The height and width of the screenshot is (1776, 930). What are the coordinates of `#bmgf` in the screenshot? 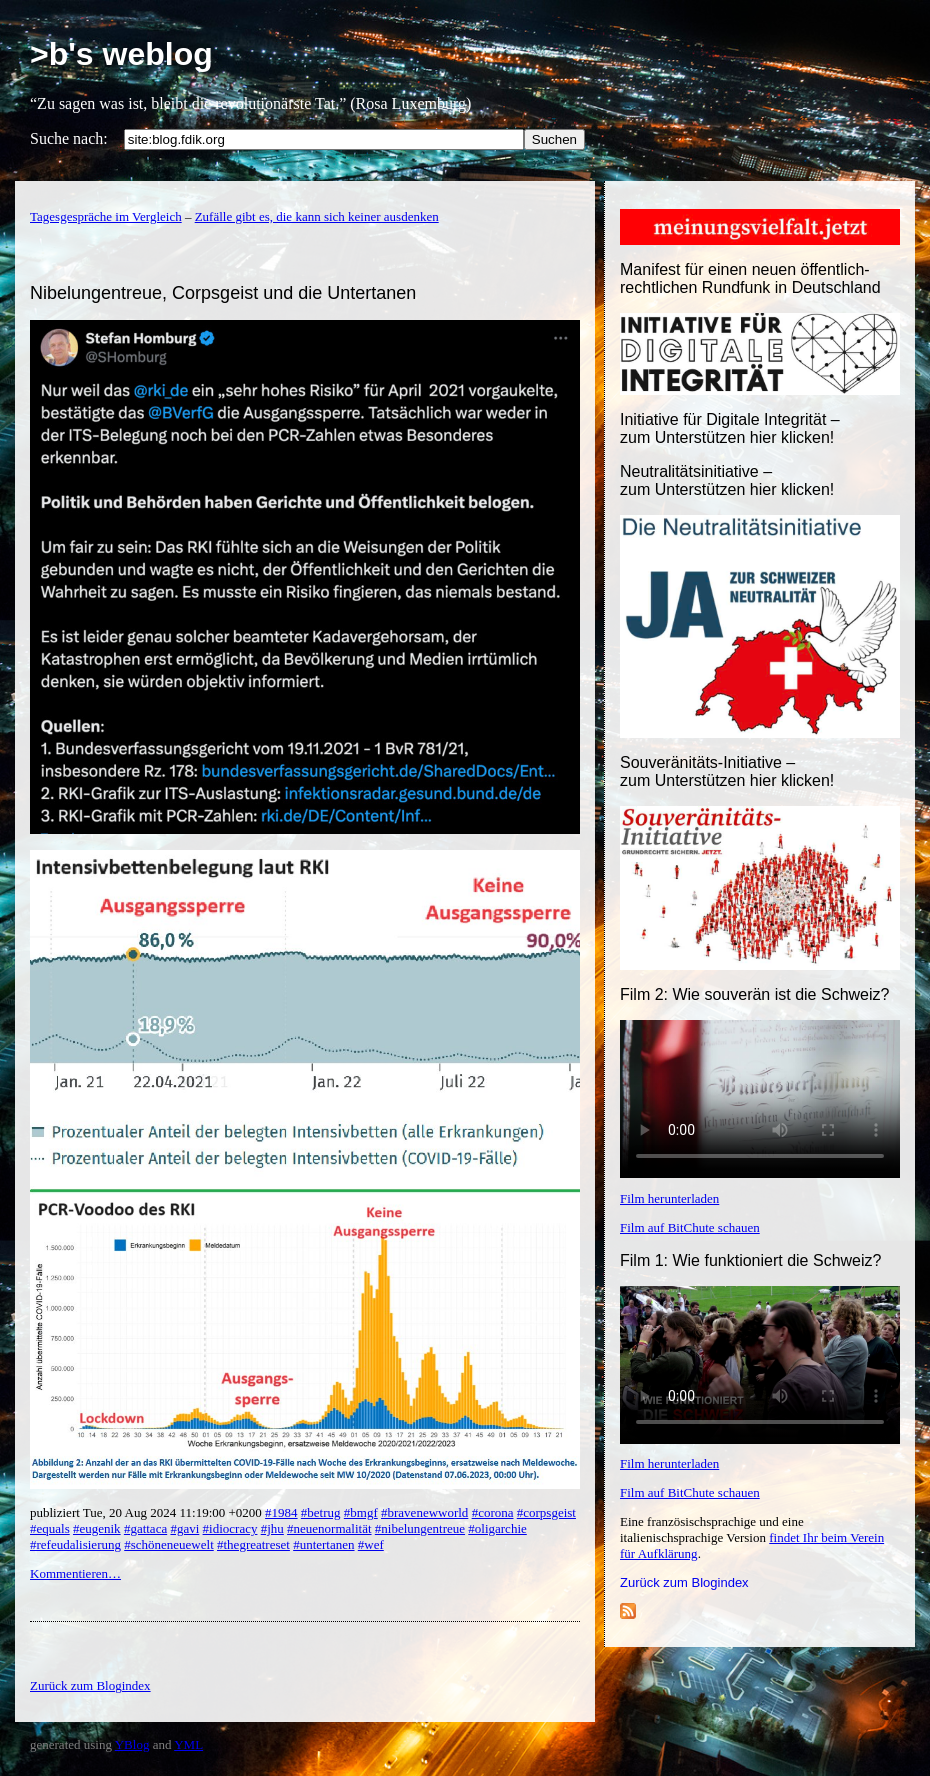 It's located at (361, 1512).